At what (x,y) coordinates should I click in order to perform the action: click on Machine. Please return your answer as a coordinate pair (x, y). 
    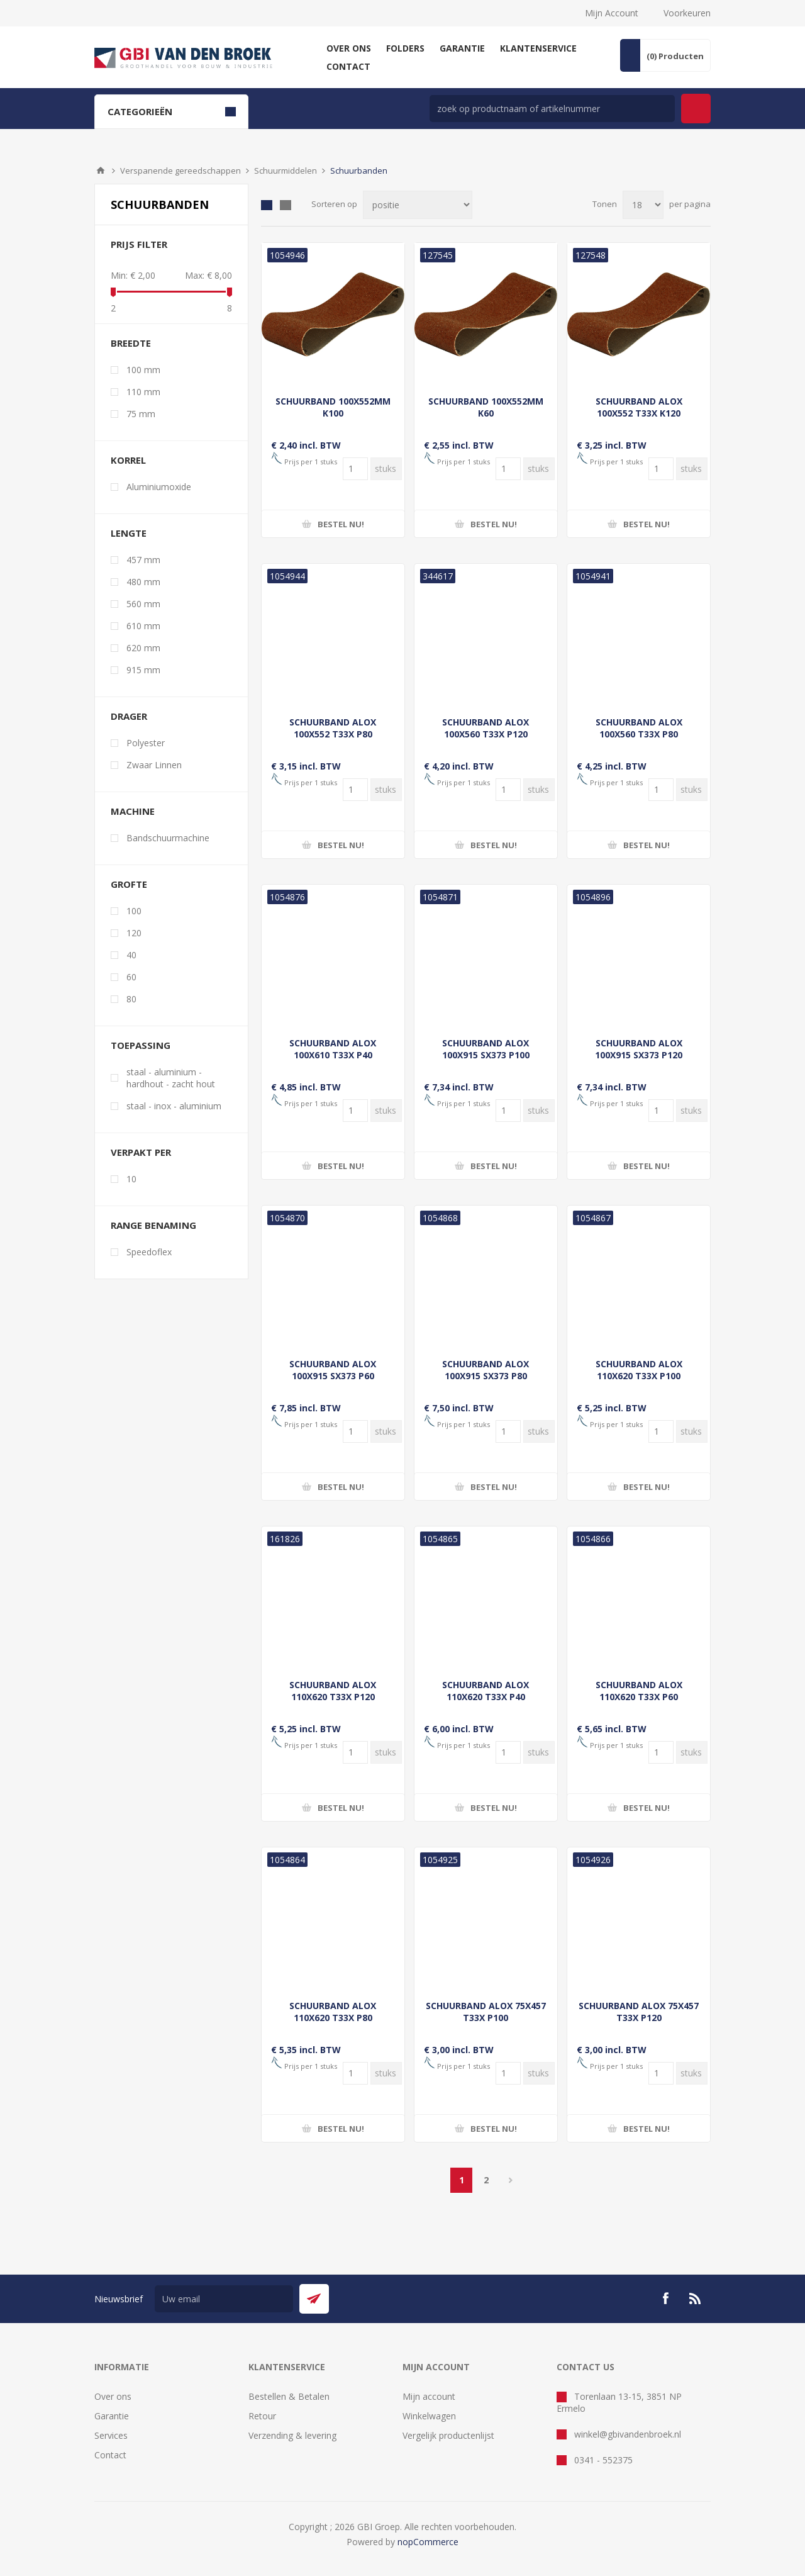
    Looking at the image, I should click on (133, 811).